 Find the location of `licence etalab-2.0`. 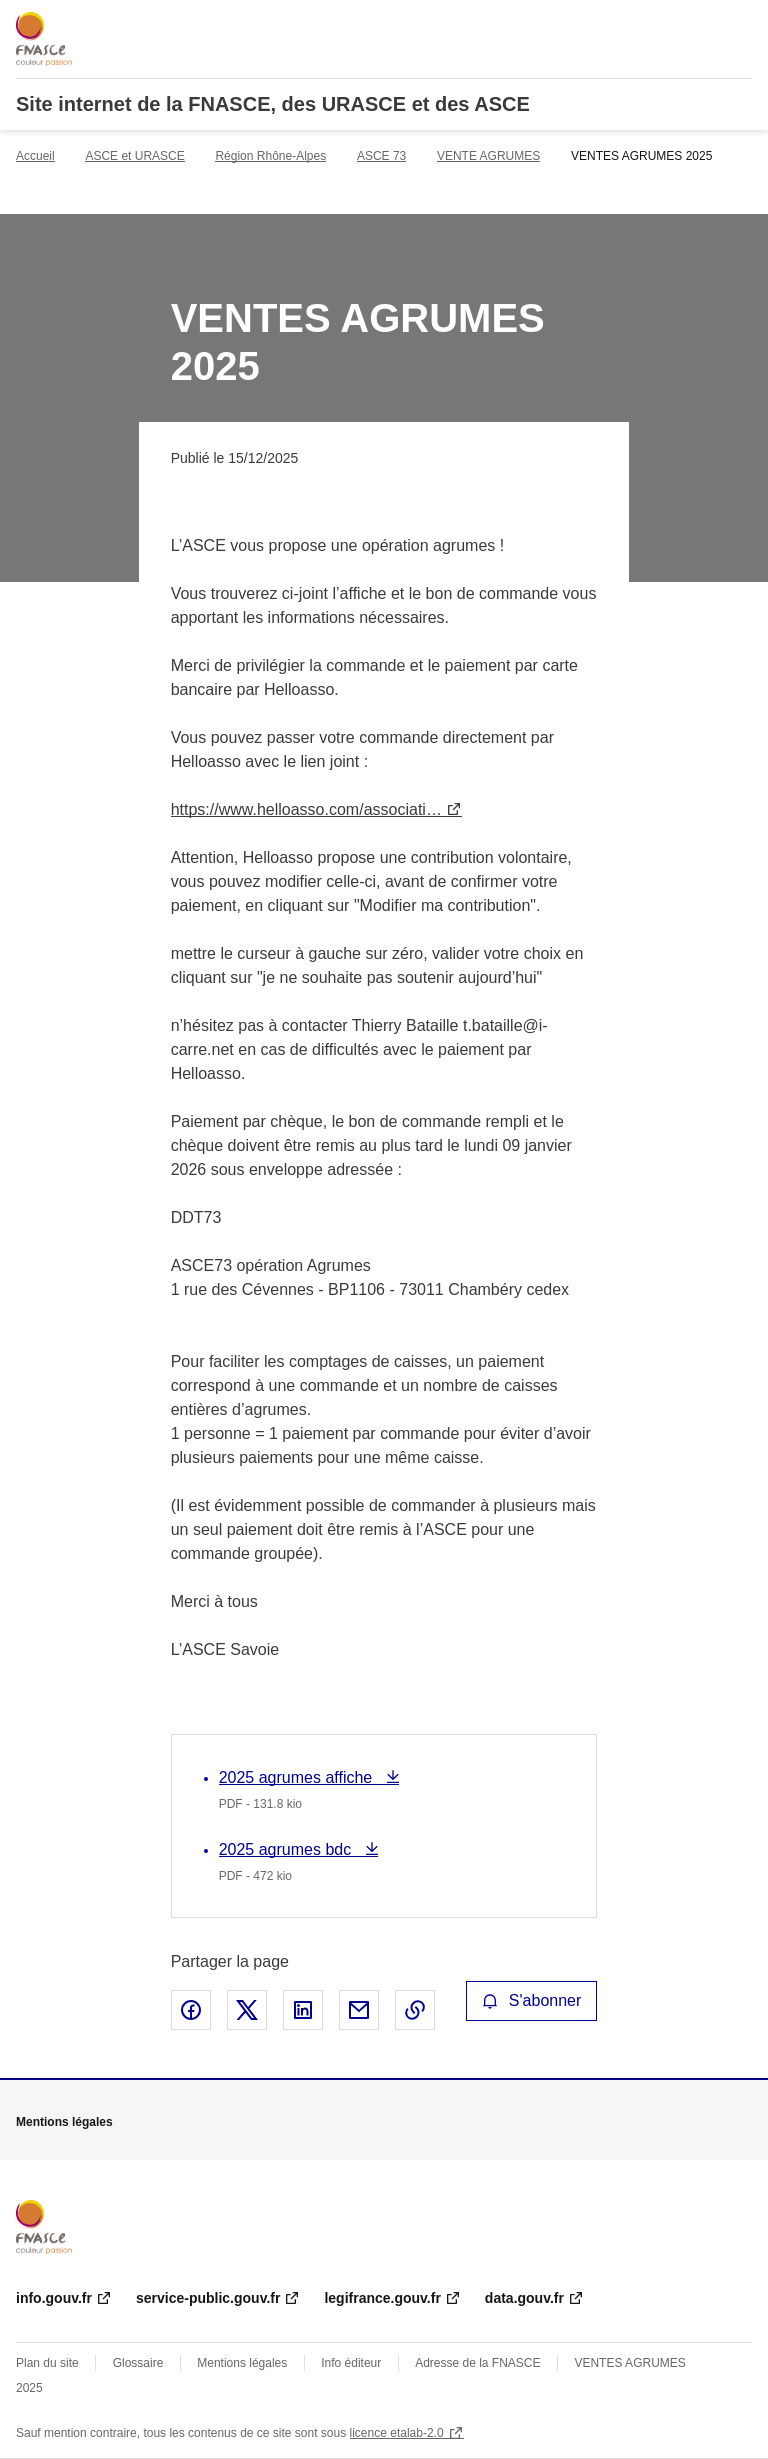

licence etalab-2.0 is located at coordinates (397, 2433).